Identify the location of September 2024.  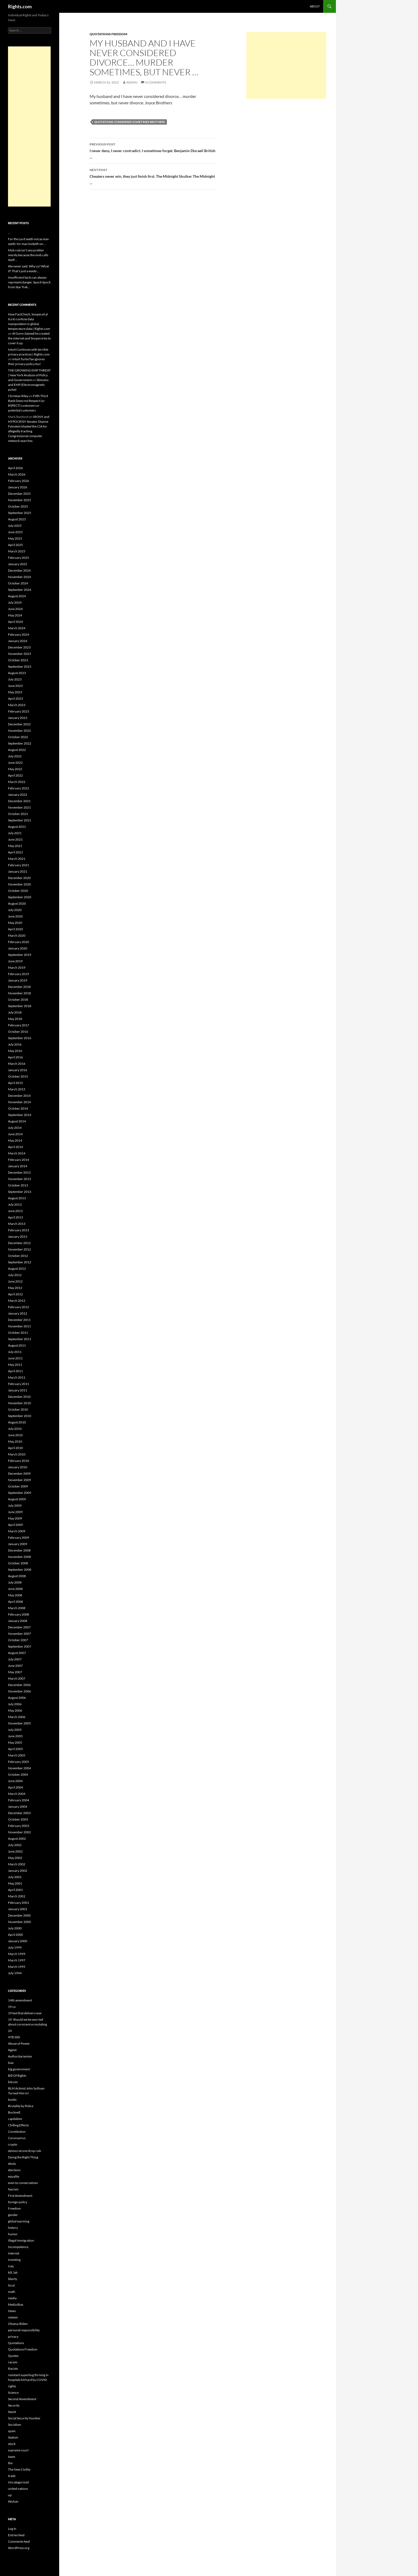
(19, 590).